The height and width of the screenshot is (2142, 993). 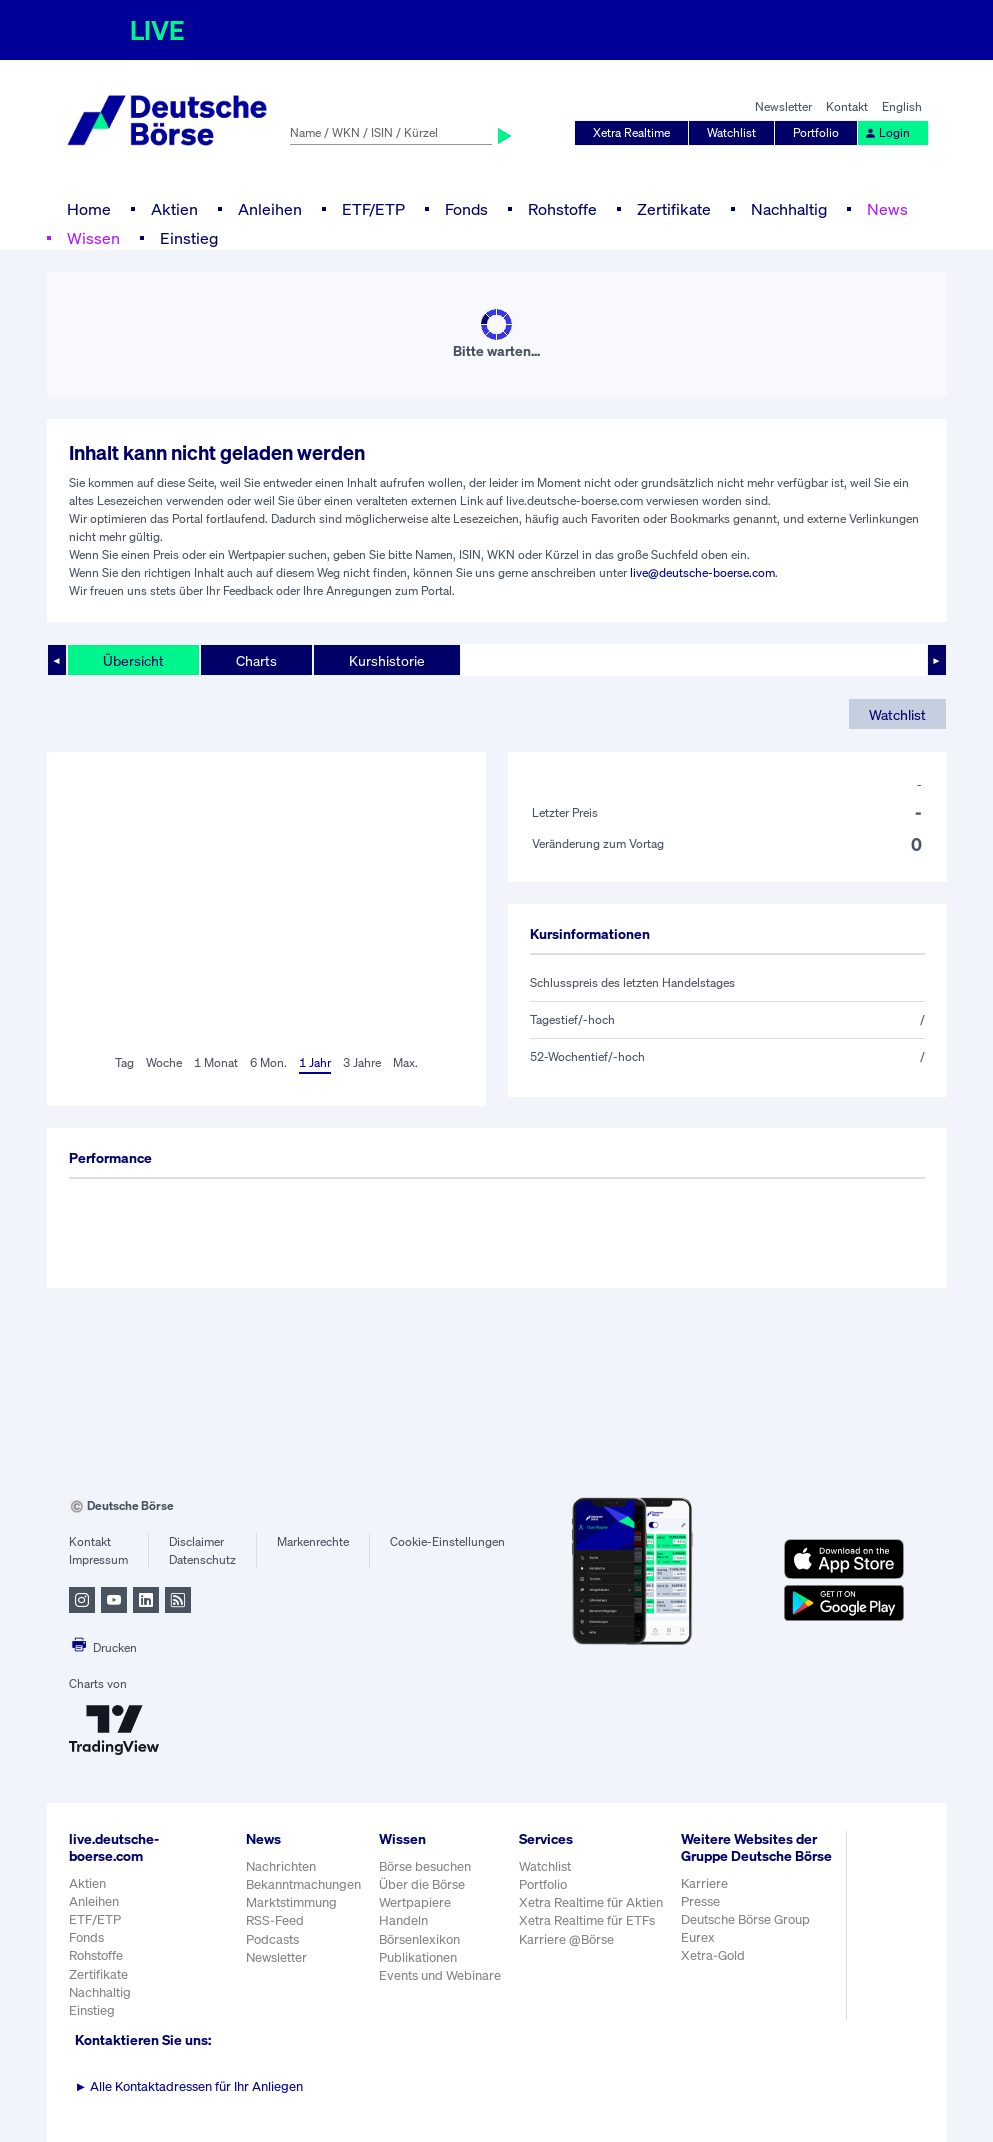 I want to click on Kurshistorie, so click(x=387, y=660).